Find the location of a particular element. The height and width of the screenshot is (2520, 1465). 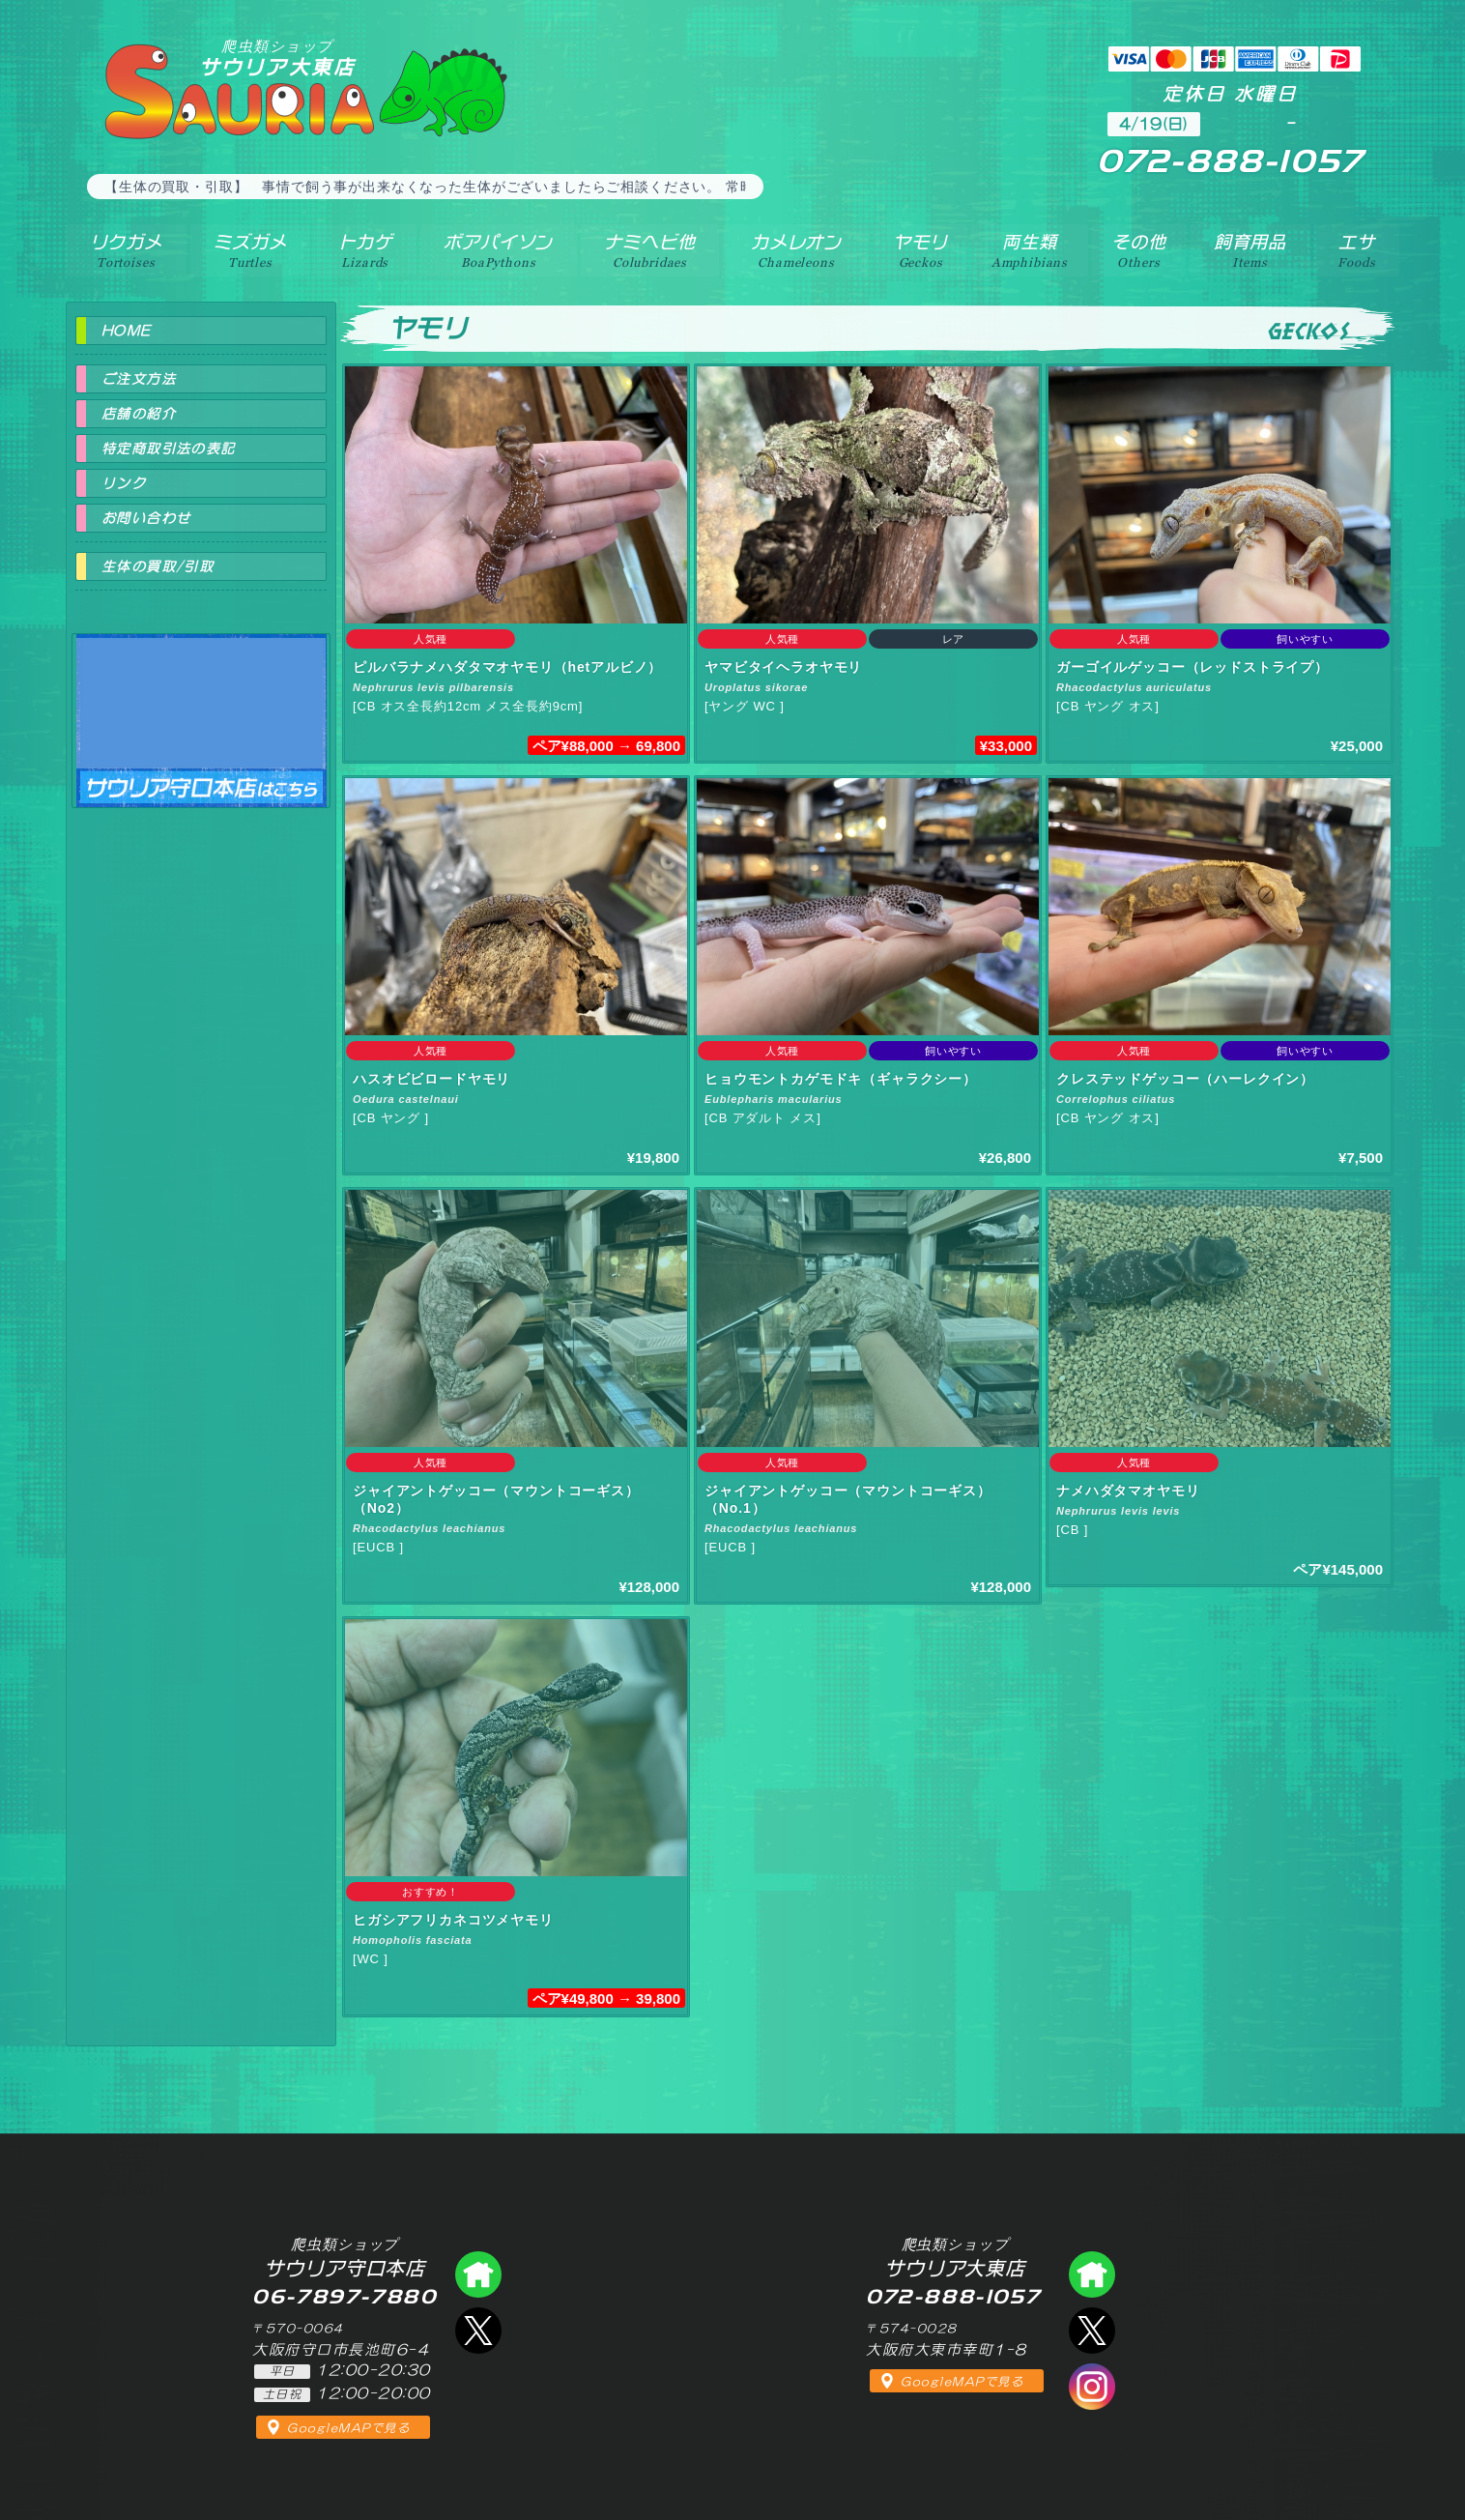

ボアパイソン is located at coordinates (498, 250).